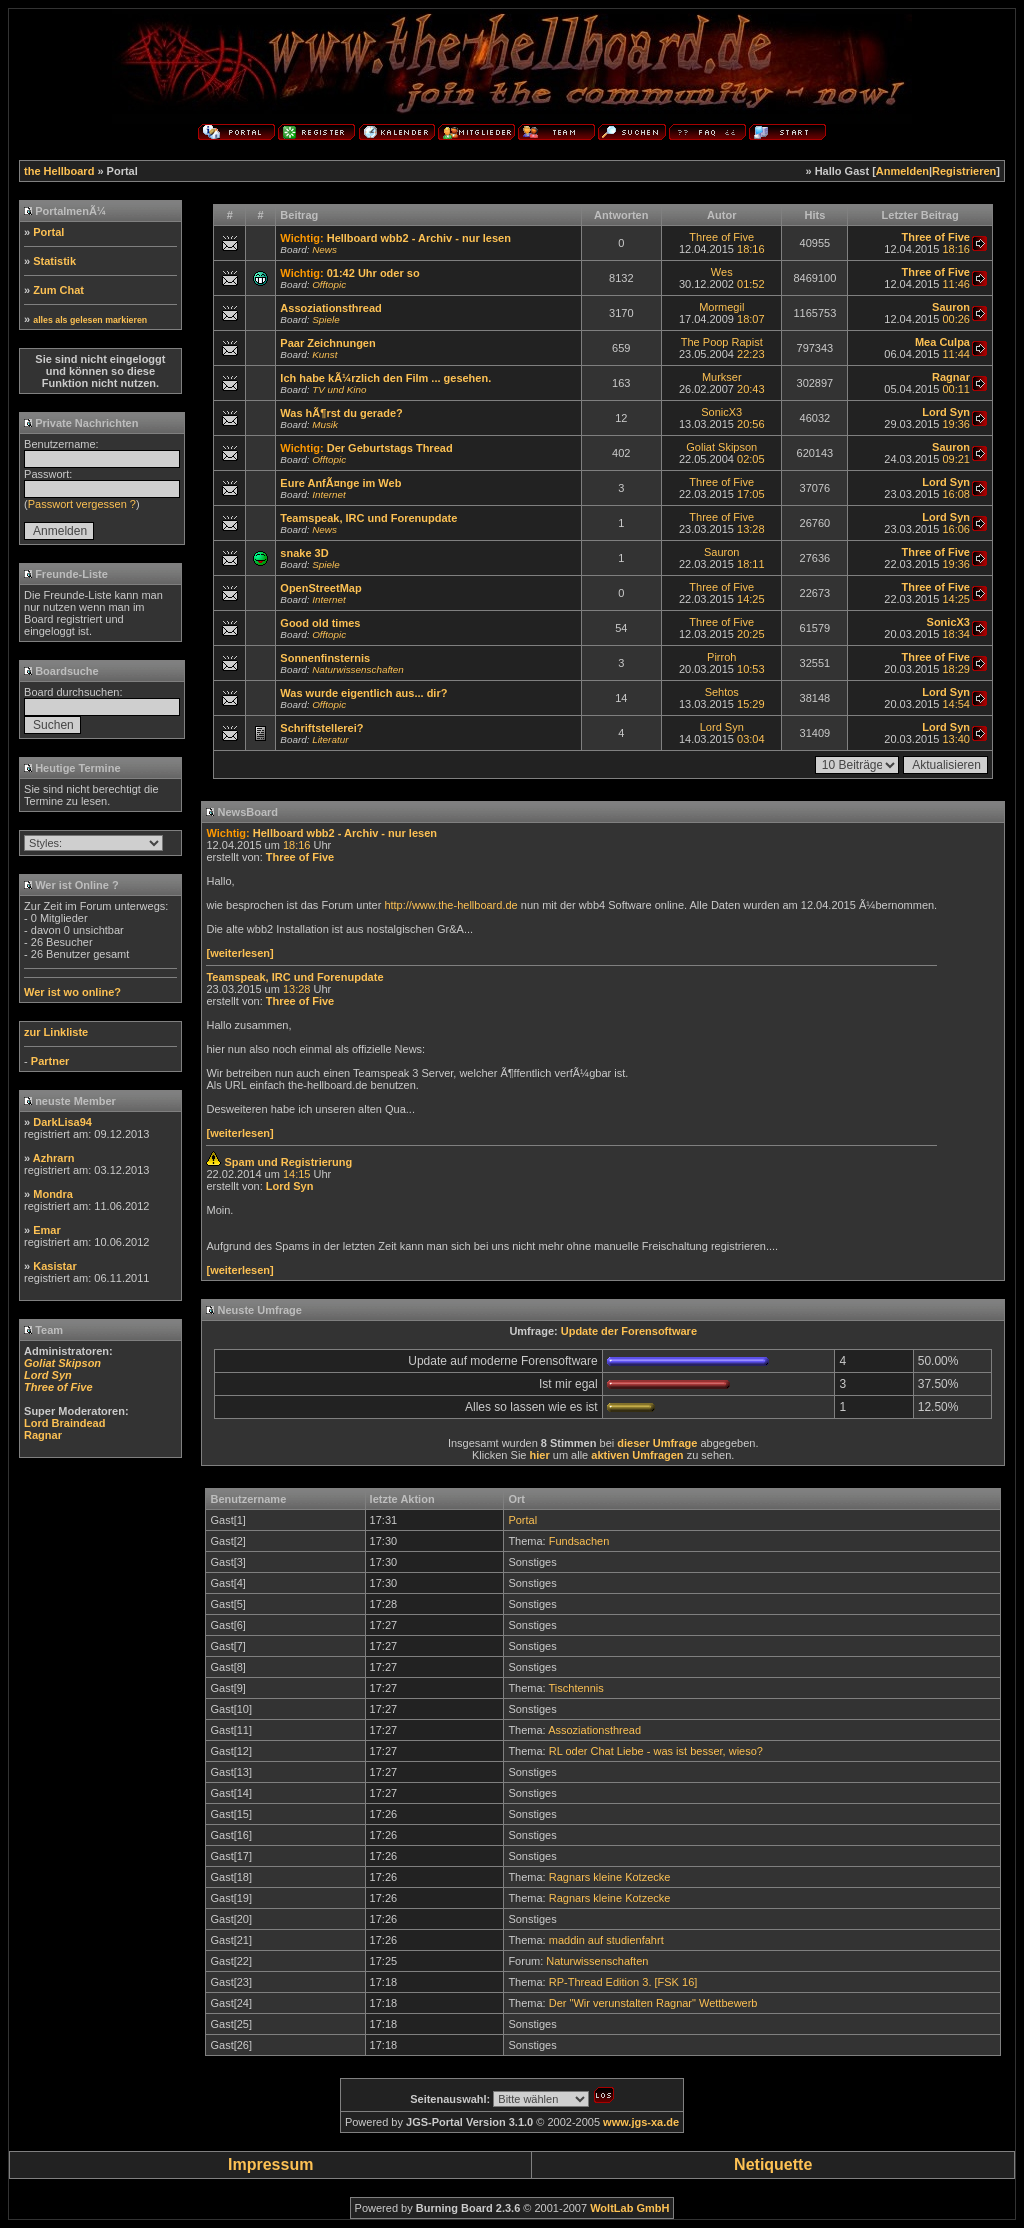  I want to click on OpenStreetMap, so click(320, 588).